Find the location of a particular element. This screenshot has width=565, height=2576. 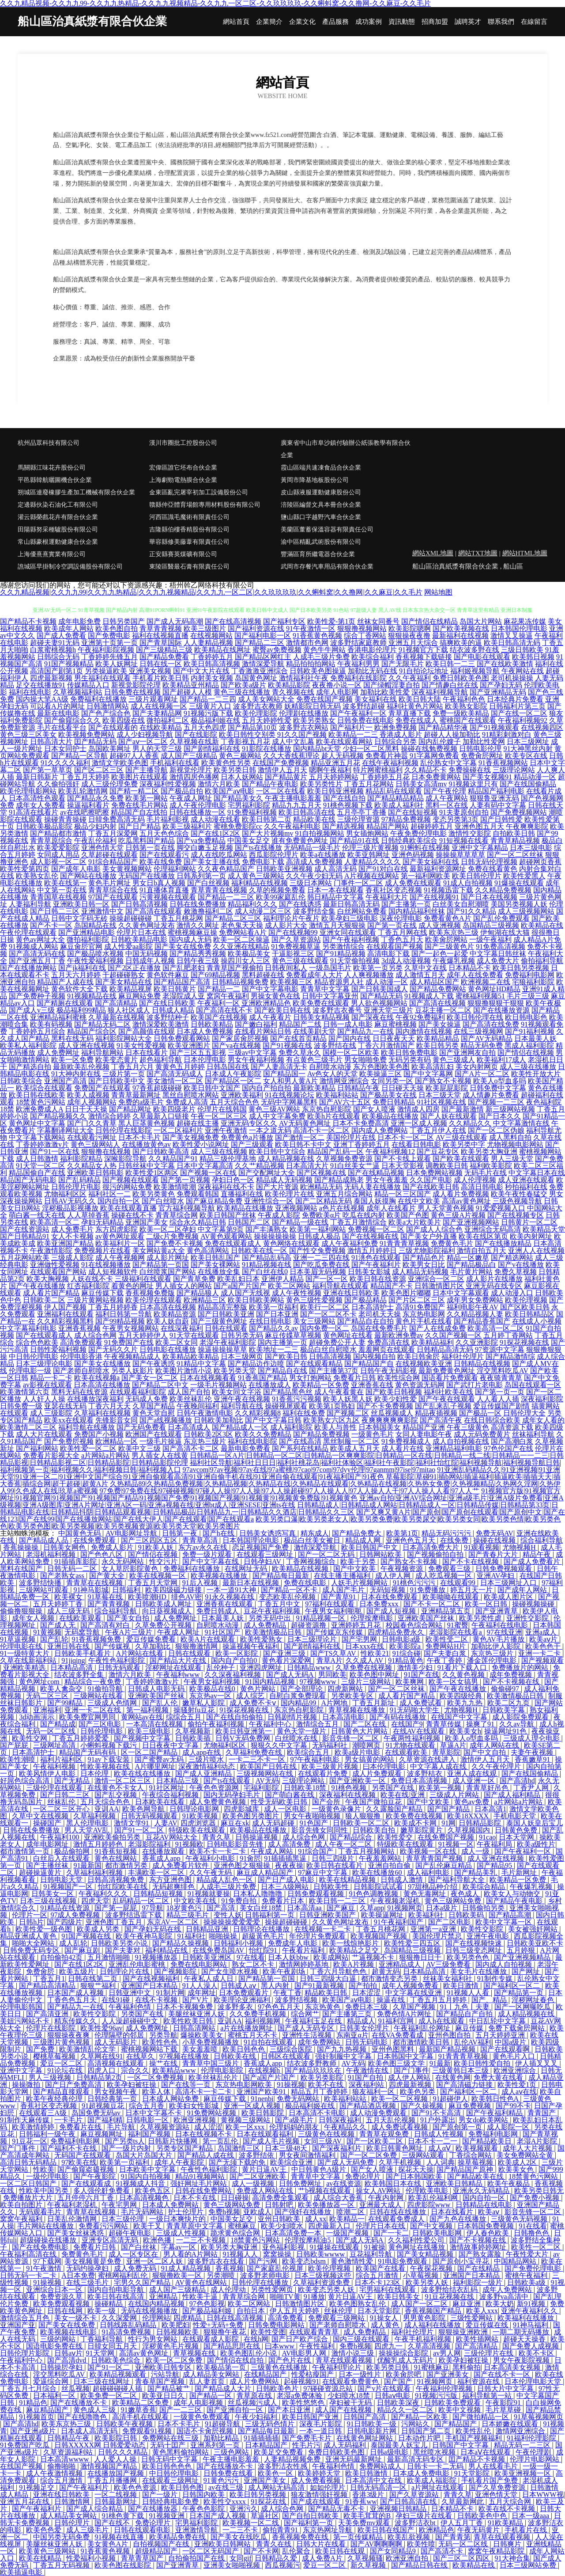

日韩岛国在线 is located at coordinates (228, 1066).